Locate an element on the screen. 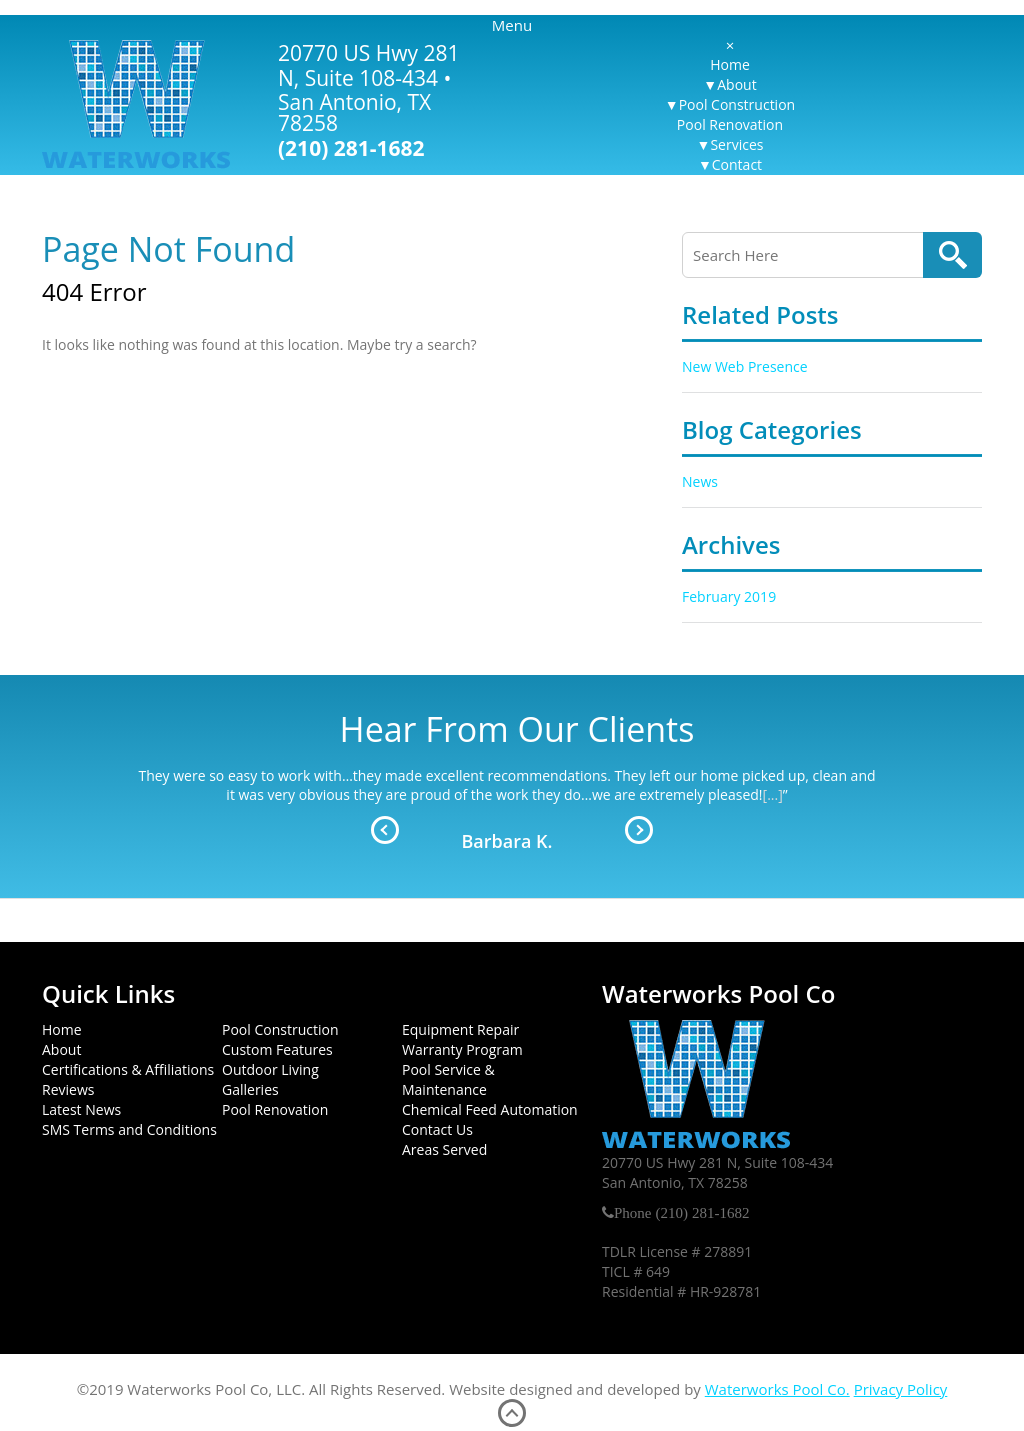 The height and width of the screenshot is (1431, 1024). Contact is located at coordinates (737, 164).